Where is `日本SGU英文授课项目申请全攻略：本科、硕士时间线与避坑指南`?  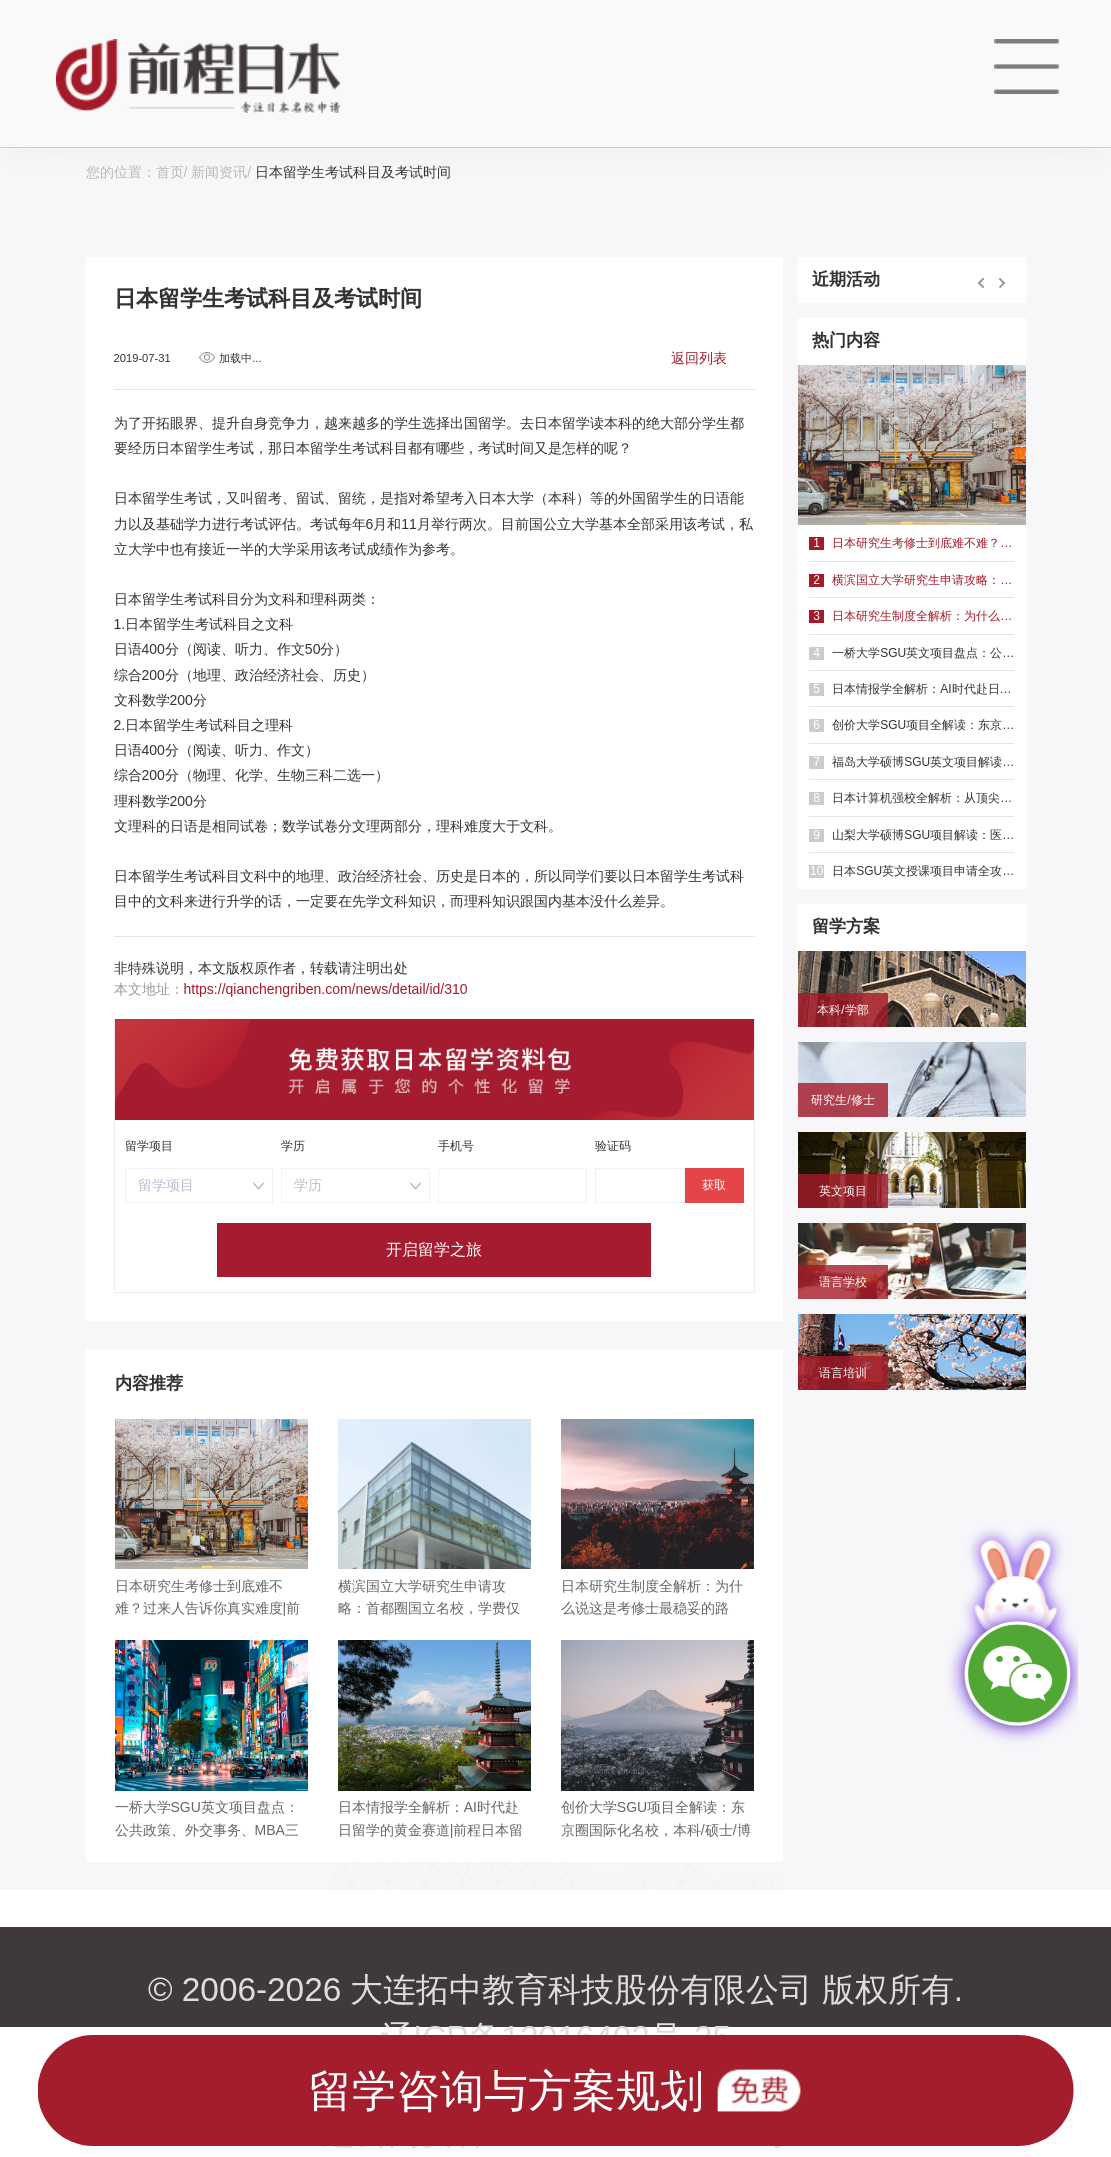
日本SGU英文授课项目申请全攻略：本科、硕士时间线与避坑指南 is located at coordinates (911, 871).